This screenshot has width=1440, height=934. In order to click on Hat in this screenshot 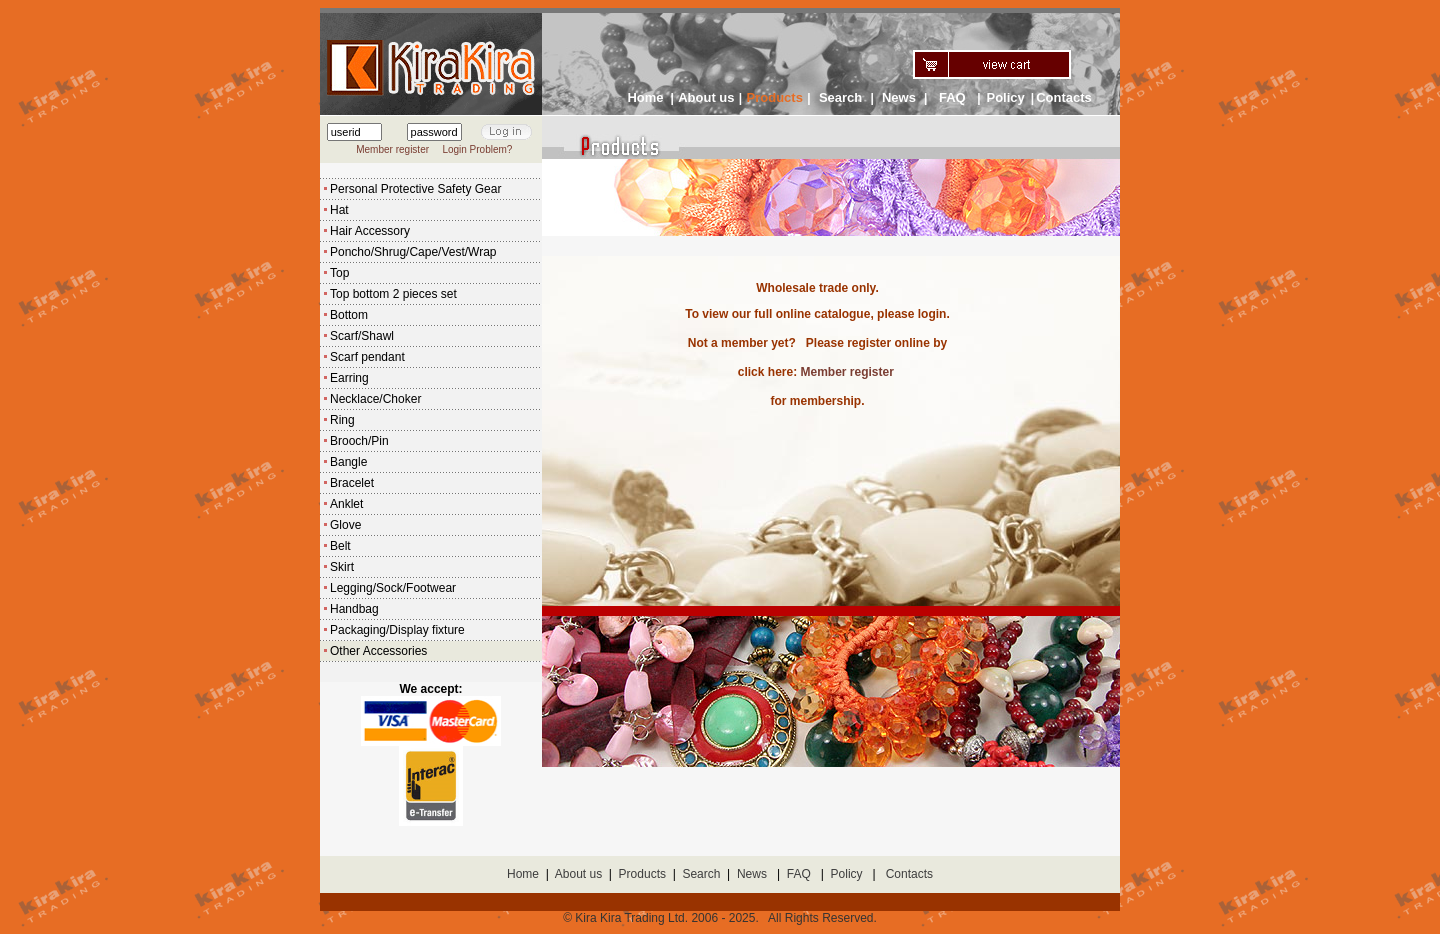, I will do `click(339, 210)`.